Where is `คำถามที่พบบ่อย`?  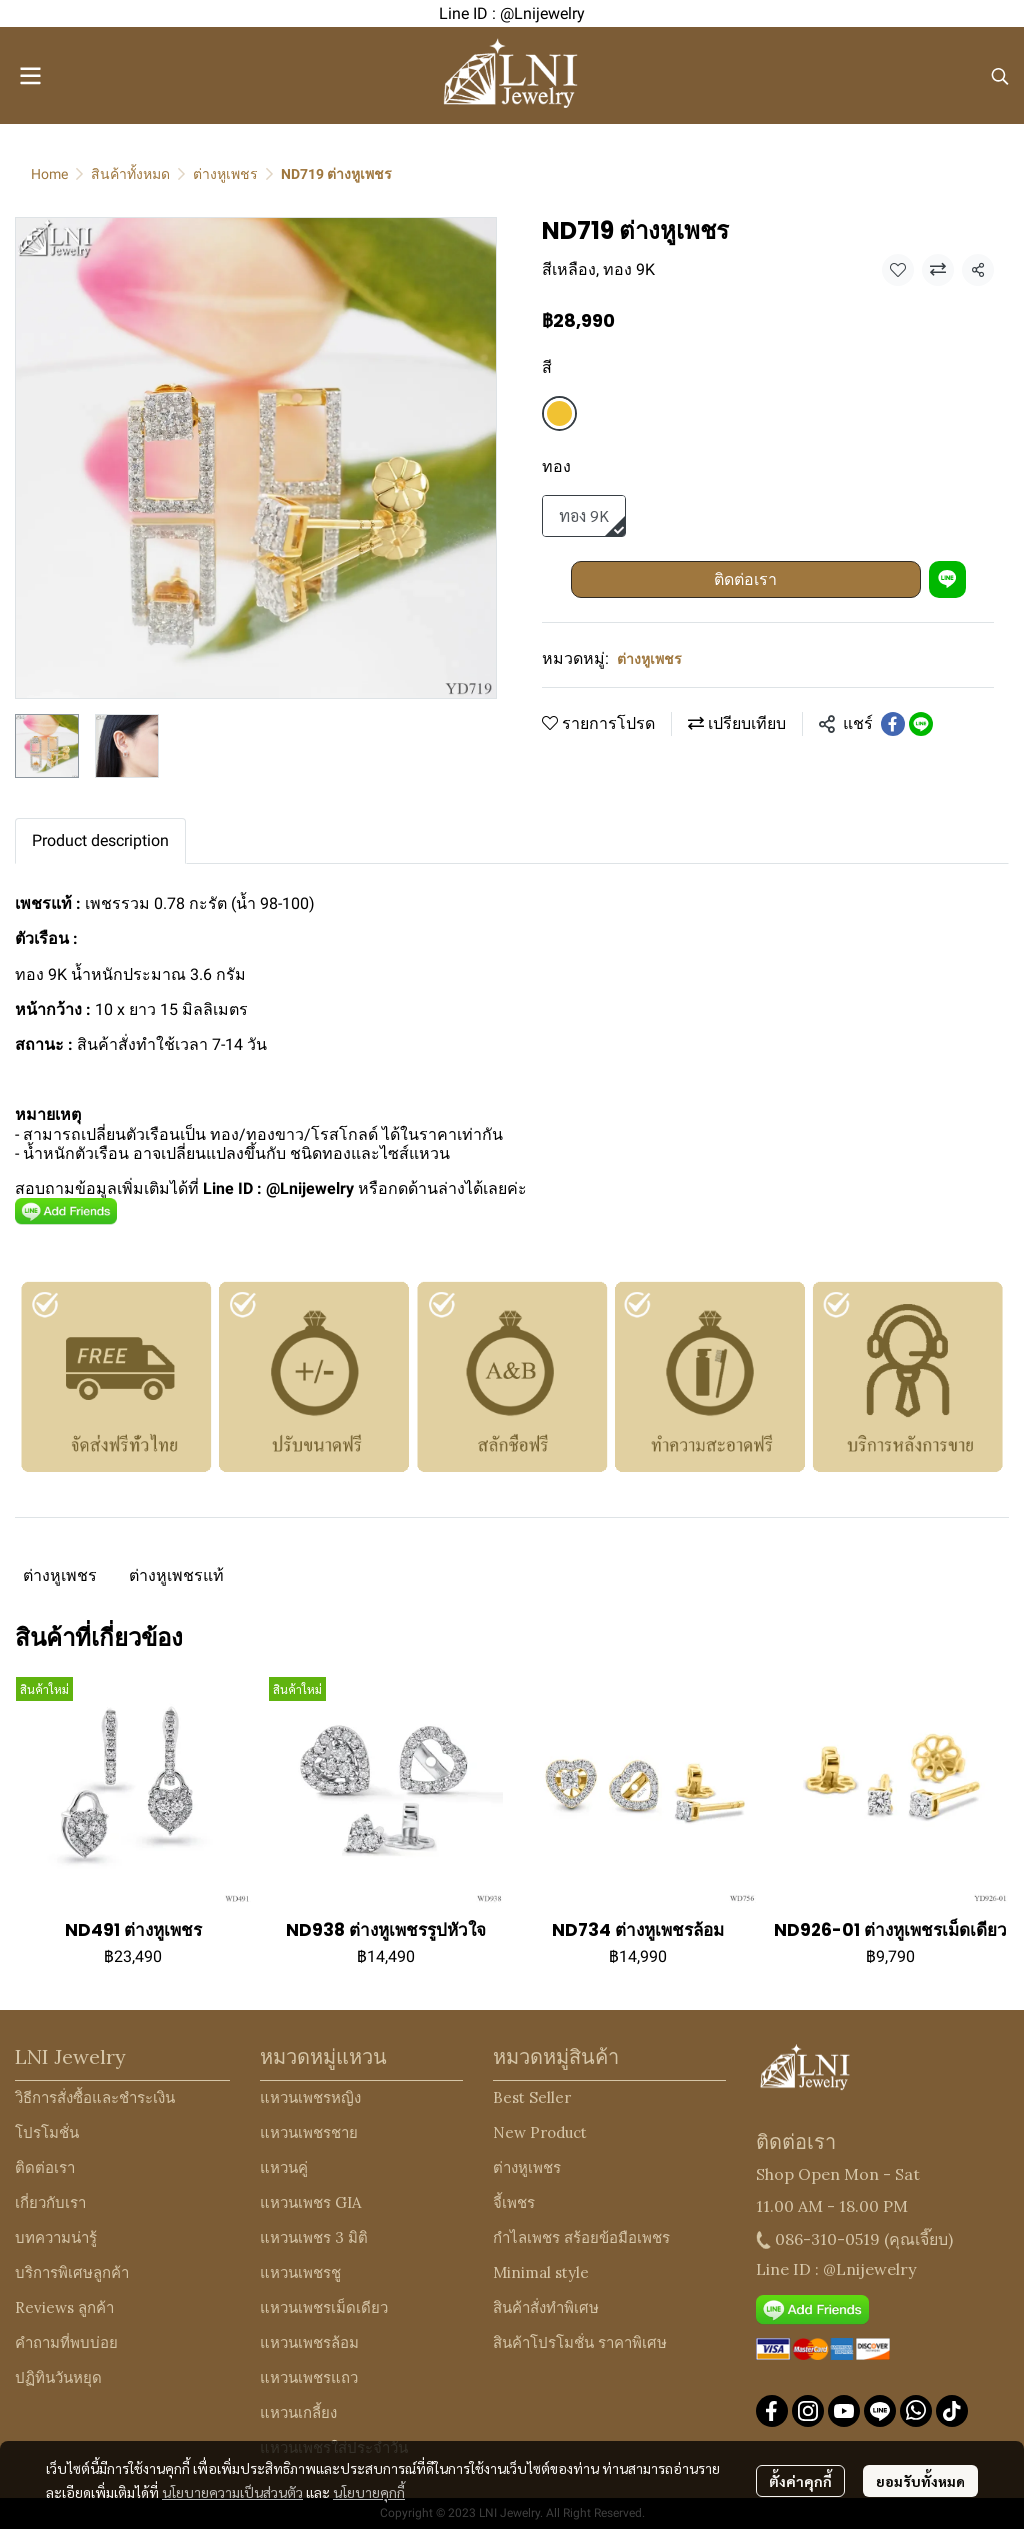 คำถามที่พบบ่อย is located at coordinates (66, 2342).